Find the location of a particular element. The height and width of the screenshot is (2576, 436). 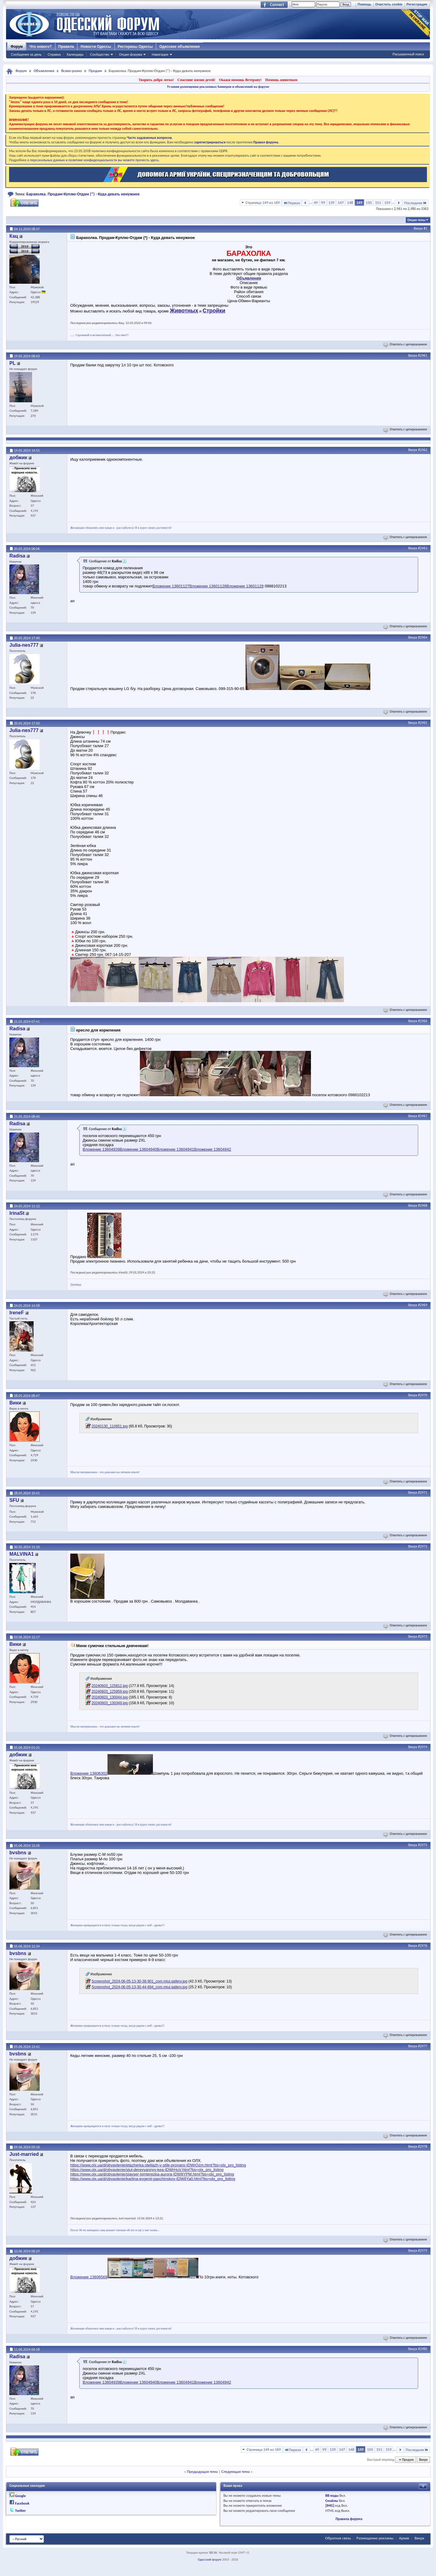

#2971 is located at coordinates (422, 1492).